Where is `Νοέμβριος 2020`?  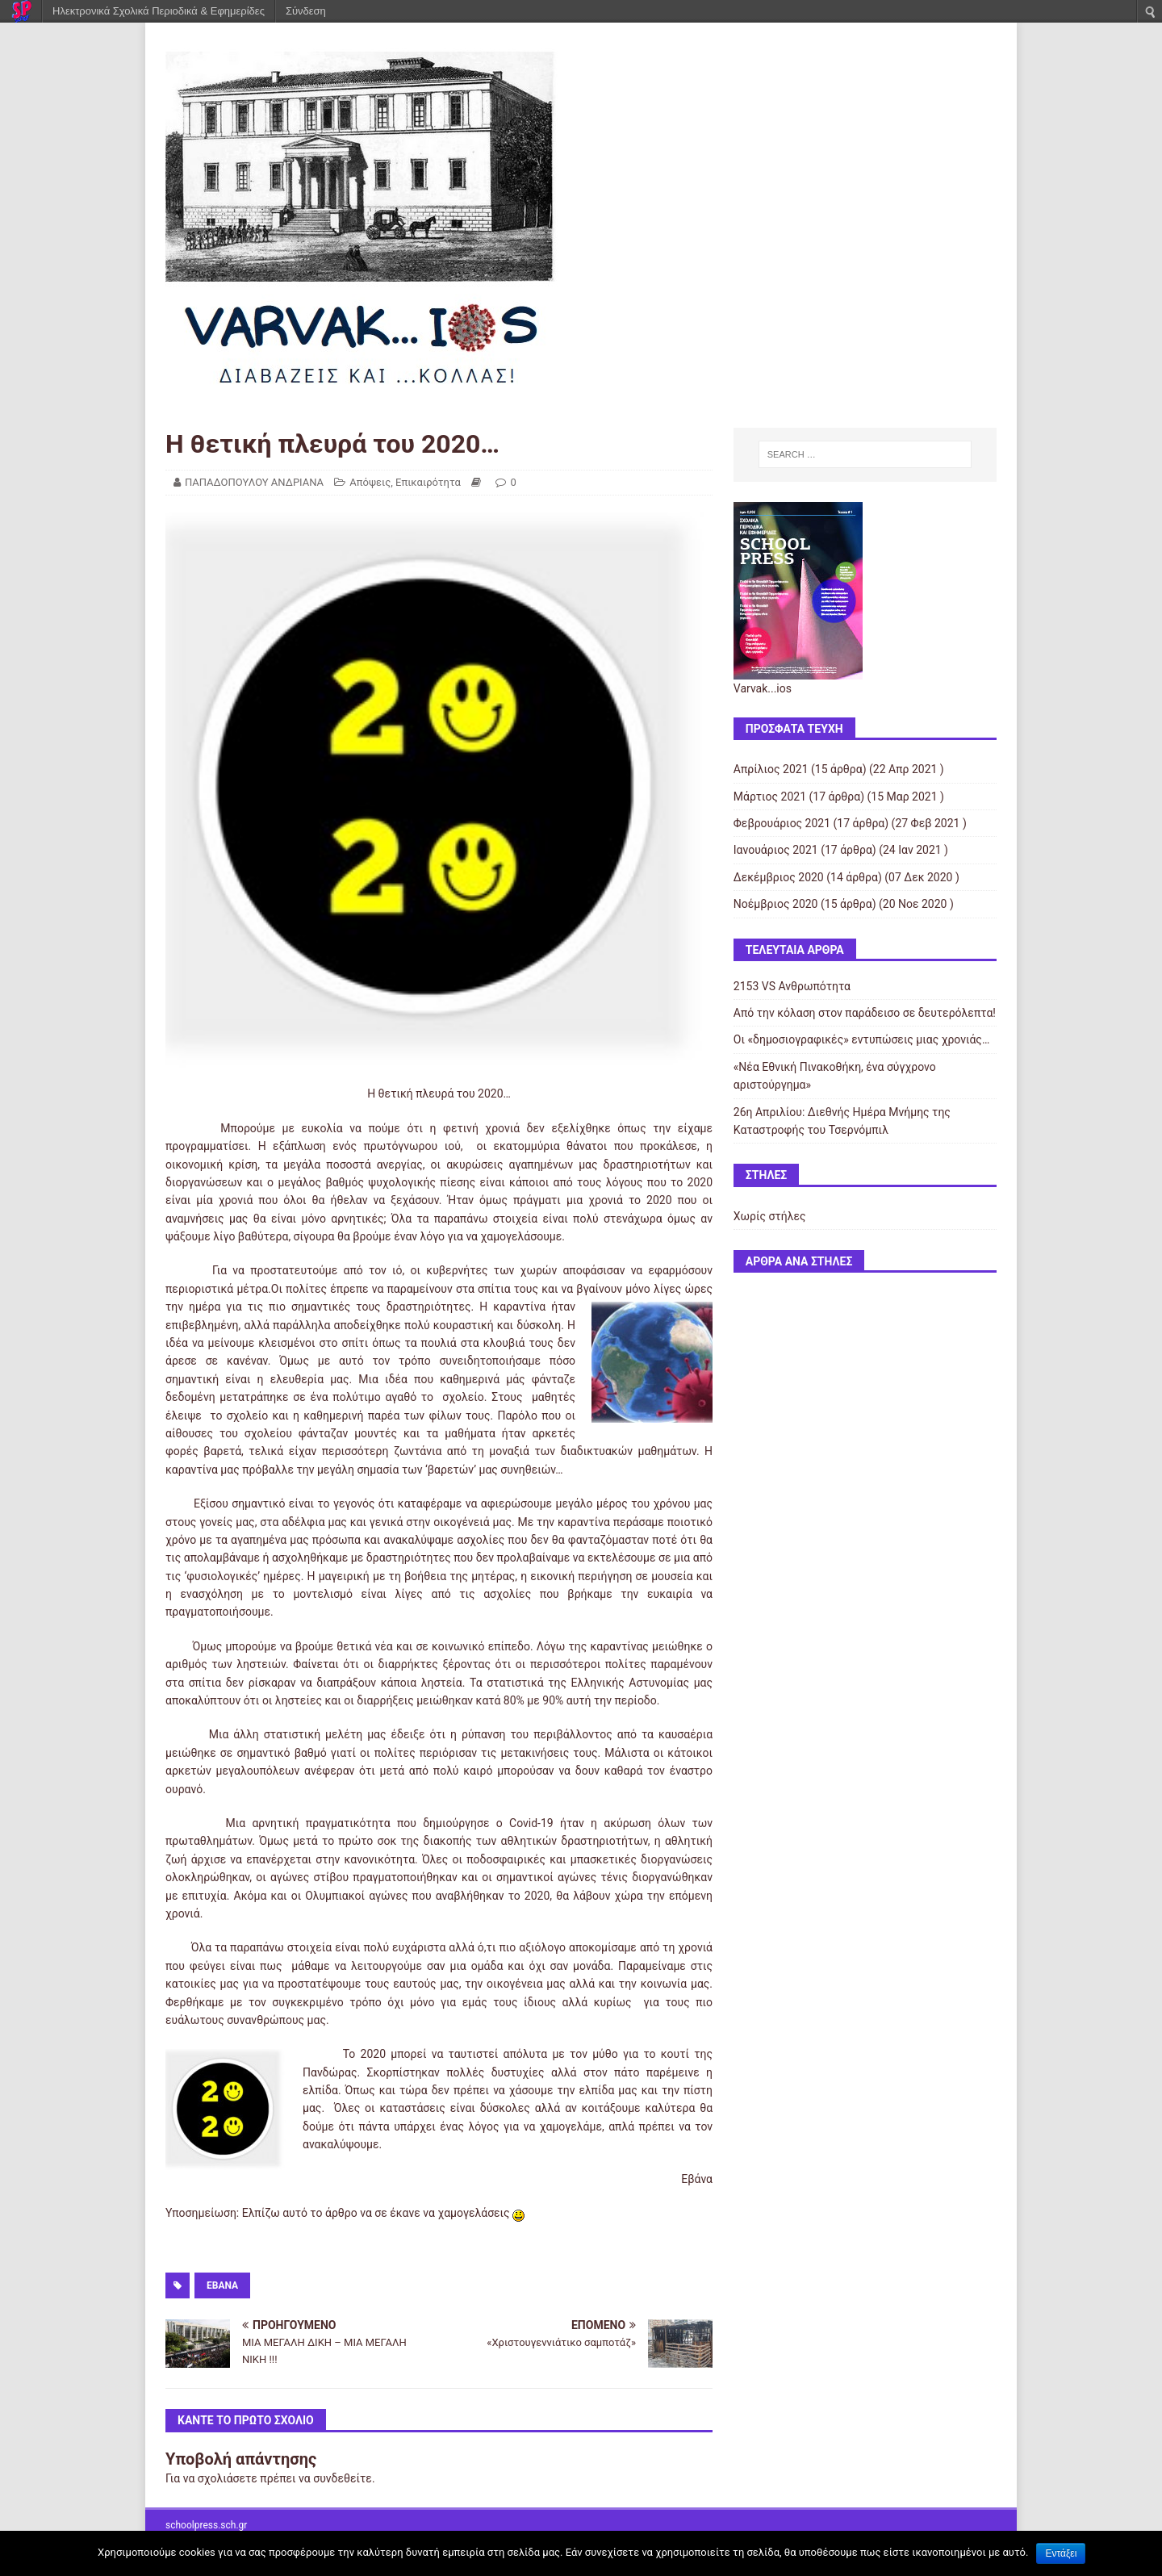 Νοέμβριος 2020 is located at coordinates (776, 903).